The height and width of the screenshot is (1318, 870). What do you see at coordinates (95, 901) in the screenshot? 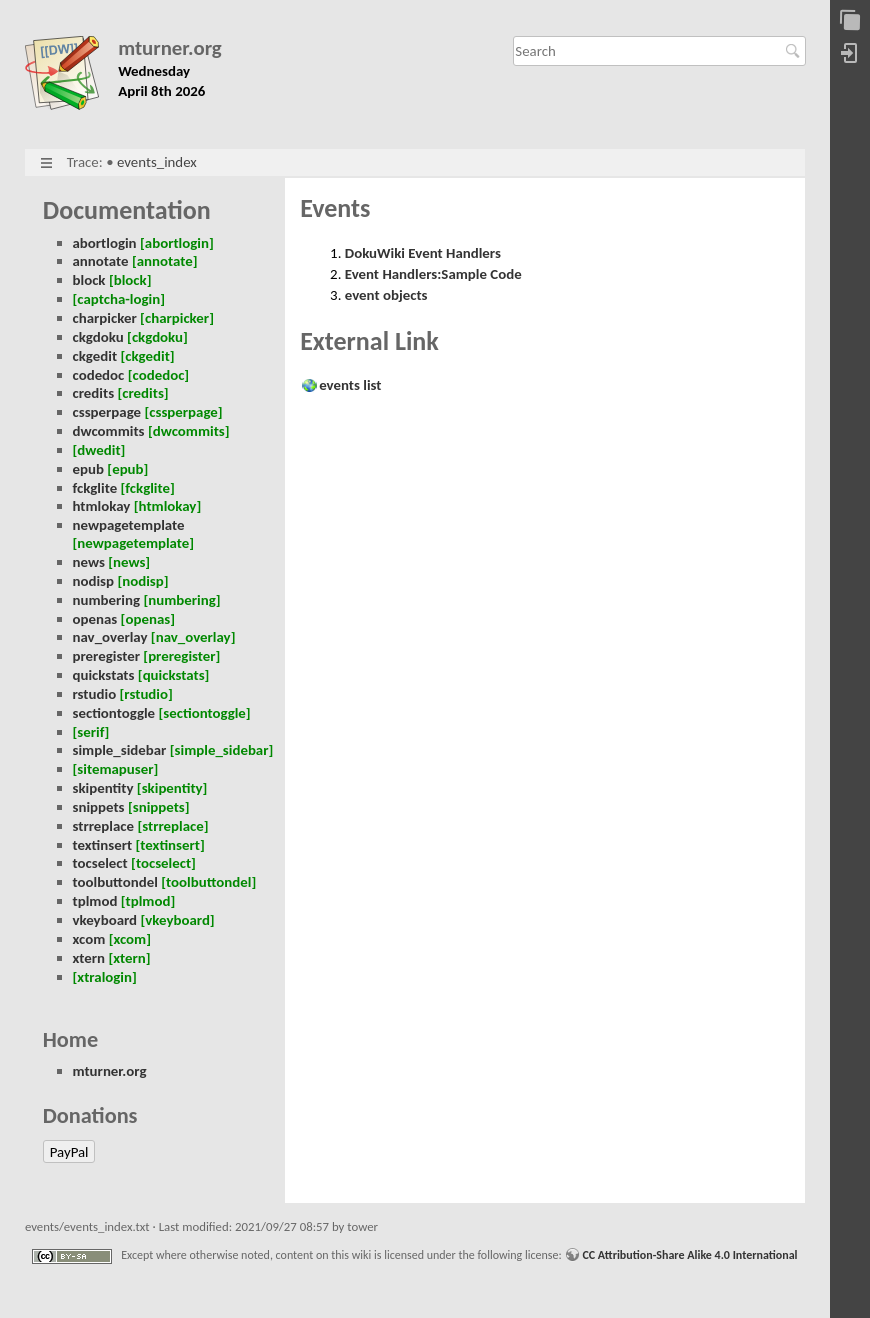
I see `tplmod` at bounding box center [95, 901].